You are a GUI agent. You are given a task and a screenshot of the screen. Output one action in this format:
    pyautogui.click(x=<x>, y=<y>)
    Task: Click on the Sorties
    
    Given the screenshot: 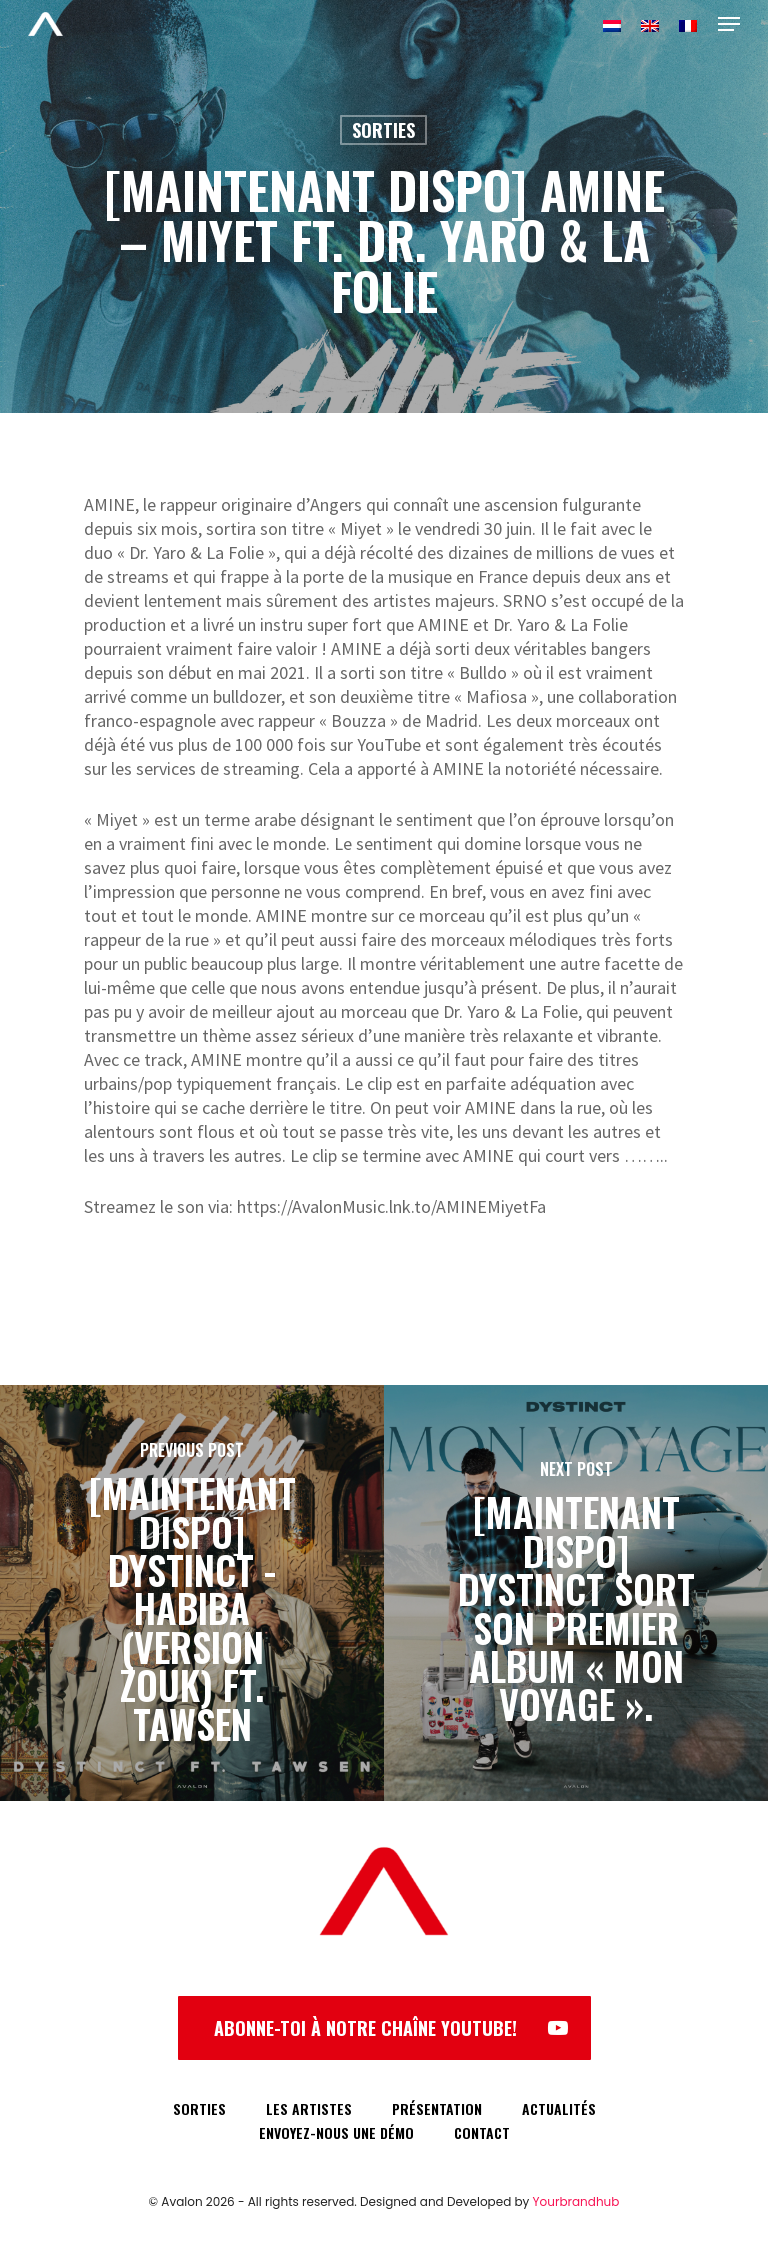 What is the action you would take?
    pyautogui.click(x=383, y=130)
    